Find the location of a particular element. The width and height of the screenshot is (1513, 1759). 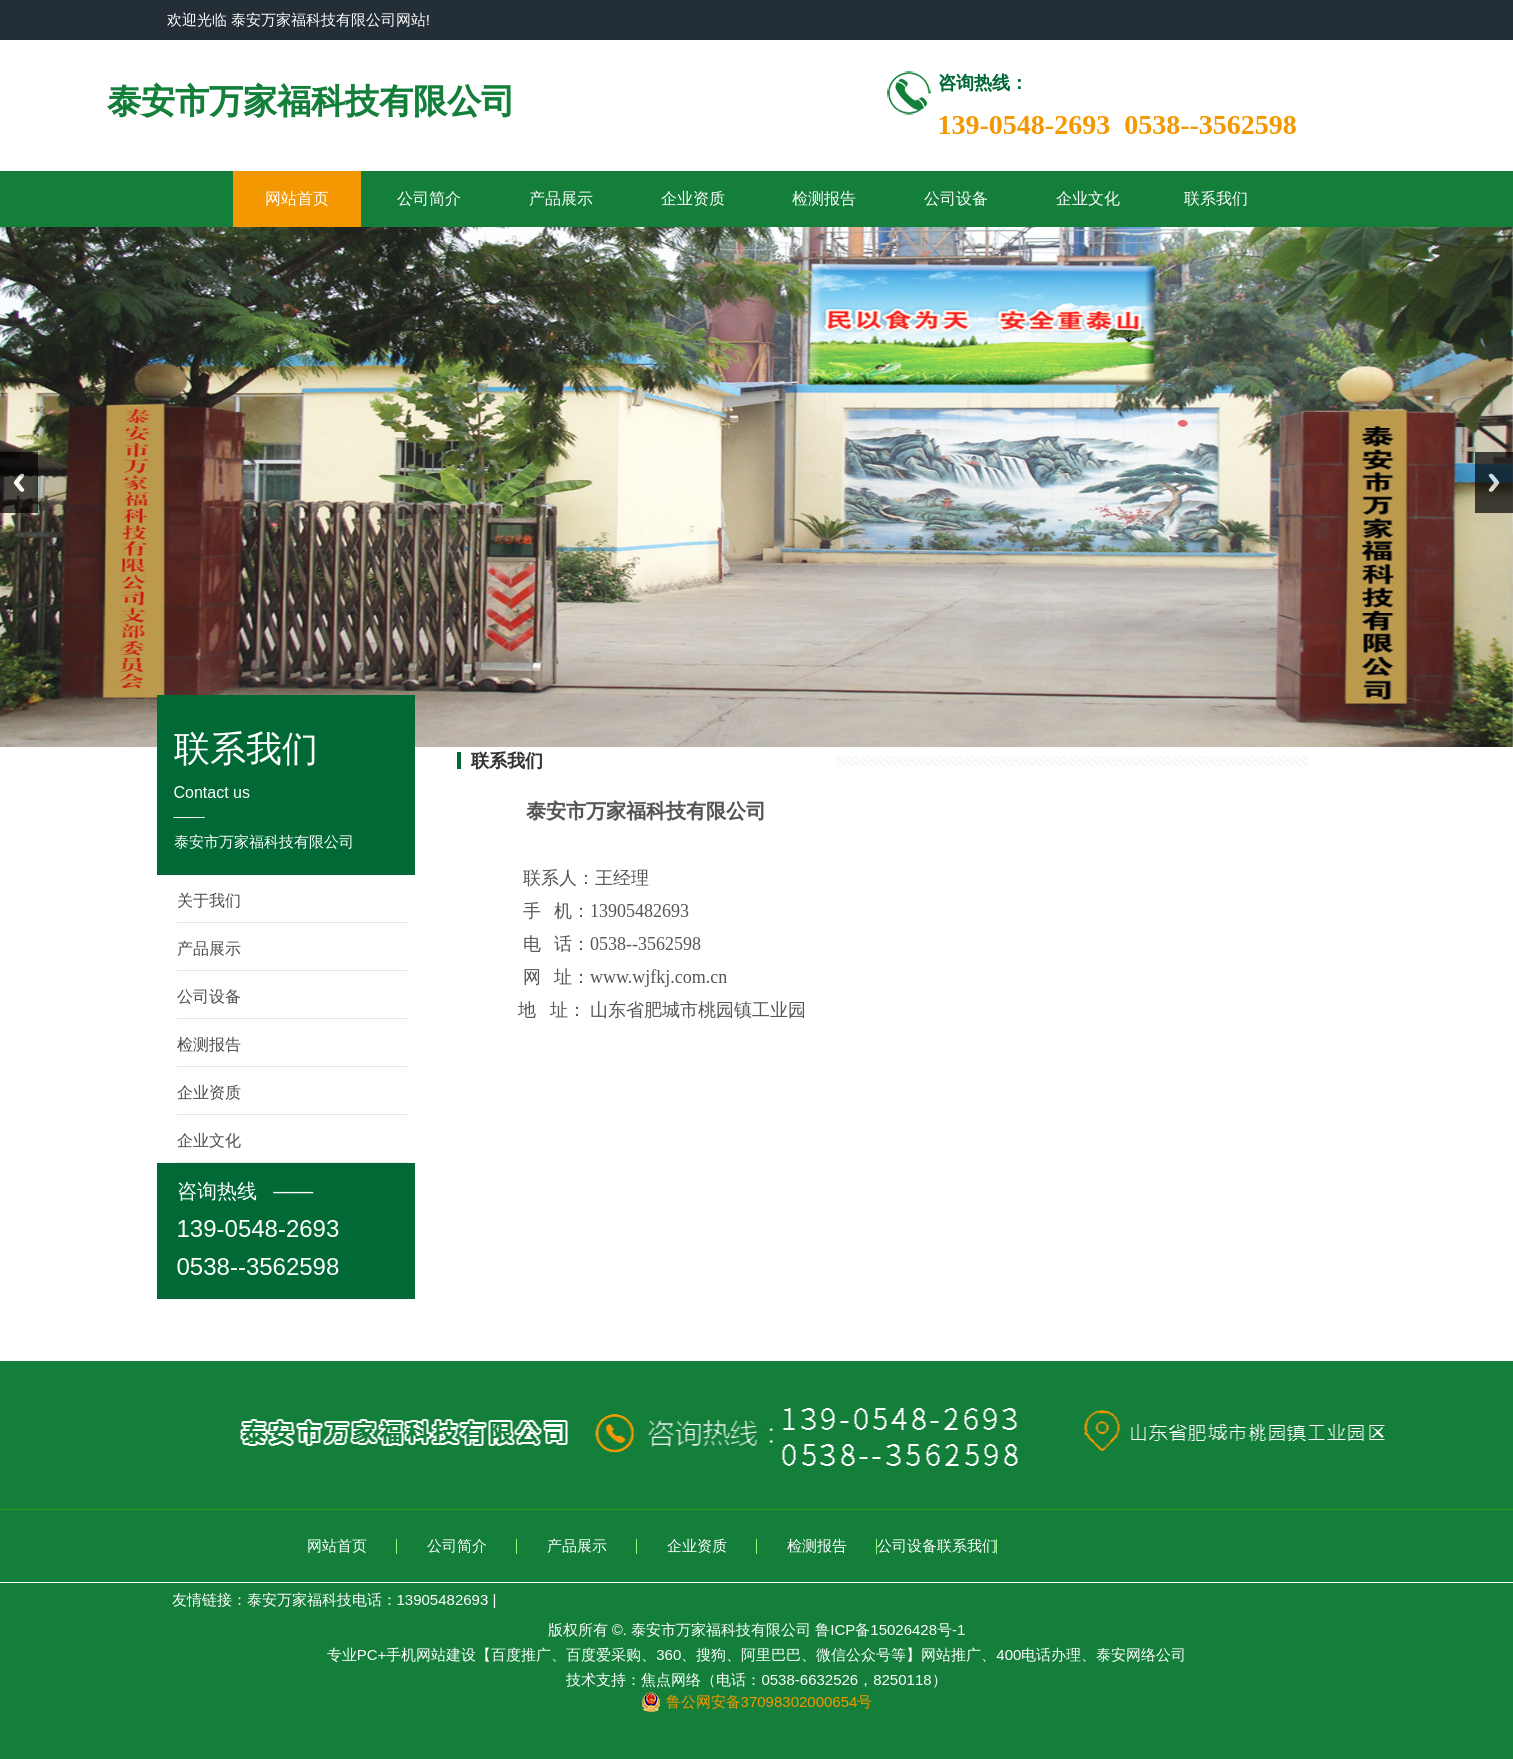

泰安万家福科技电话：13905482693 is located at coordinates (368, 1599).